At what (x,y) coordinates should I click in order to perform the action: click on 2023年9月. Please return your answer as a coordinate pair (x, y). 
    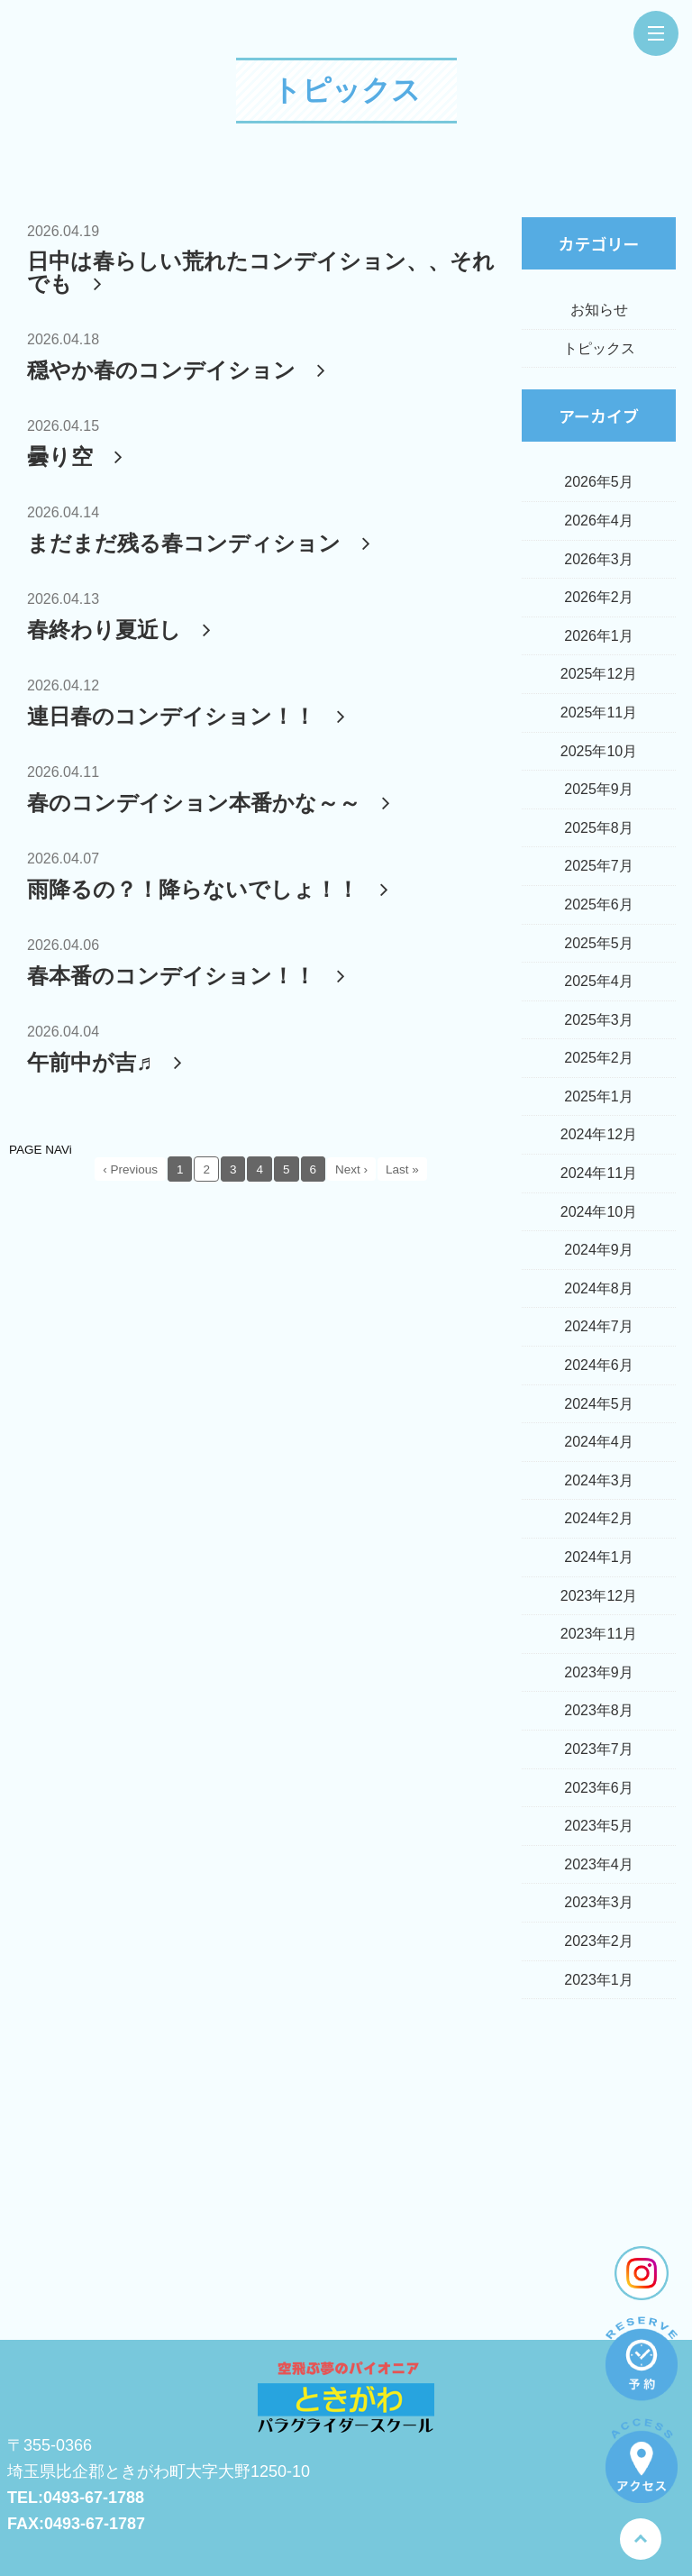
    Looking at the image, I should click on (598, 1672).